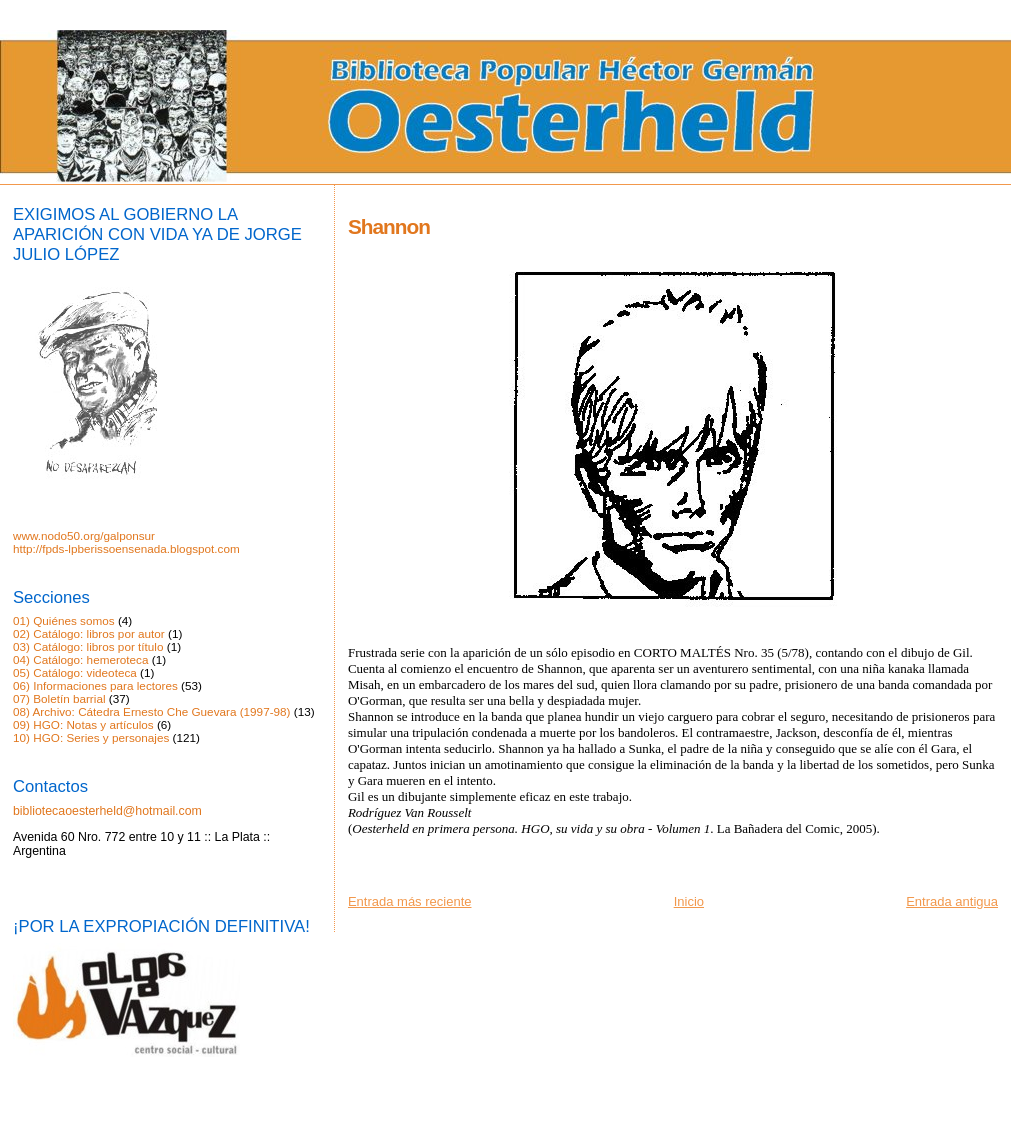  I want to click on Inicio, so click(689, 901).